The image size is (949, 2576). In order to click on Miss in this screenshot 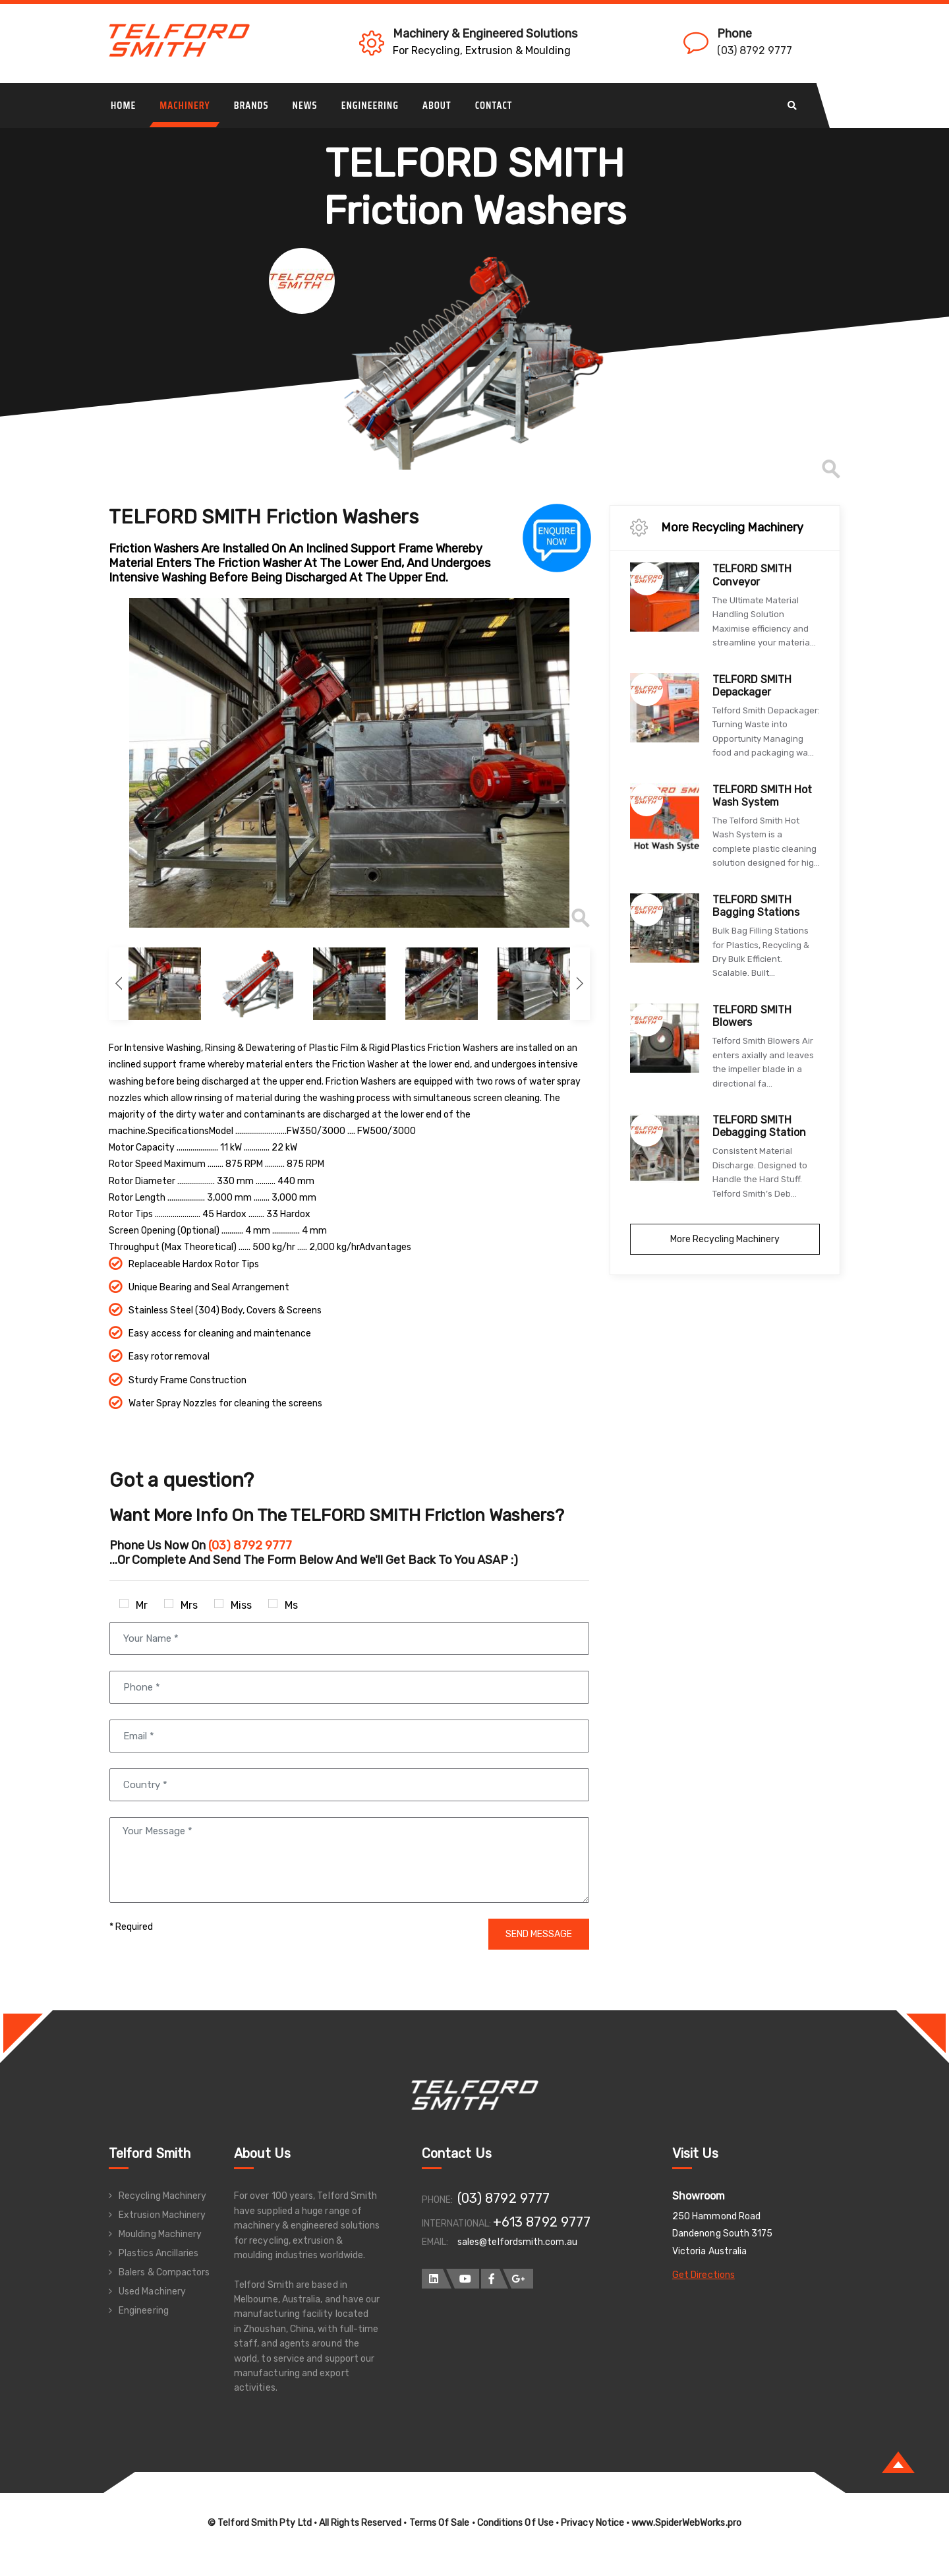, I will do `click(233, 1605)`.